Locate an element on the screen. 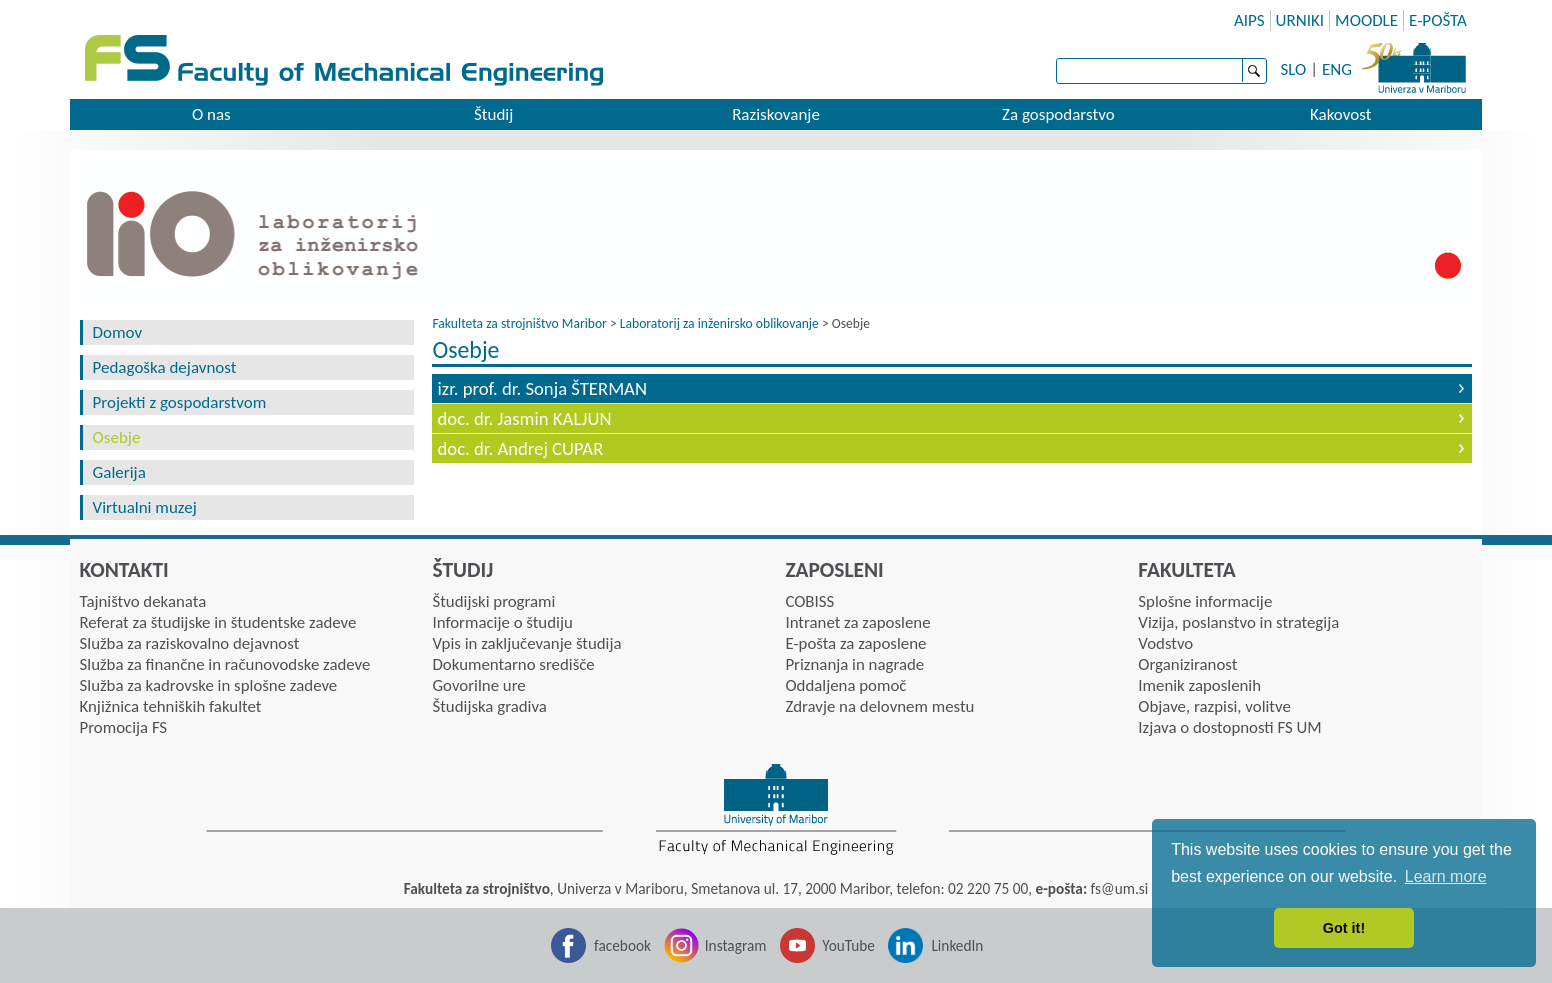 The height and width of the screenshot is (983, 1552). AIPS is located at coordinates (1249, 20).